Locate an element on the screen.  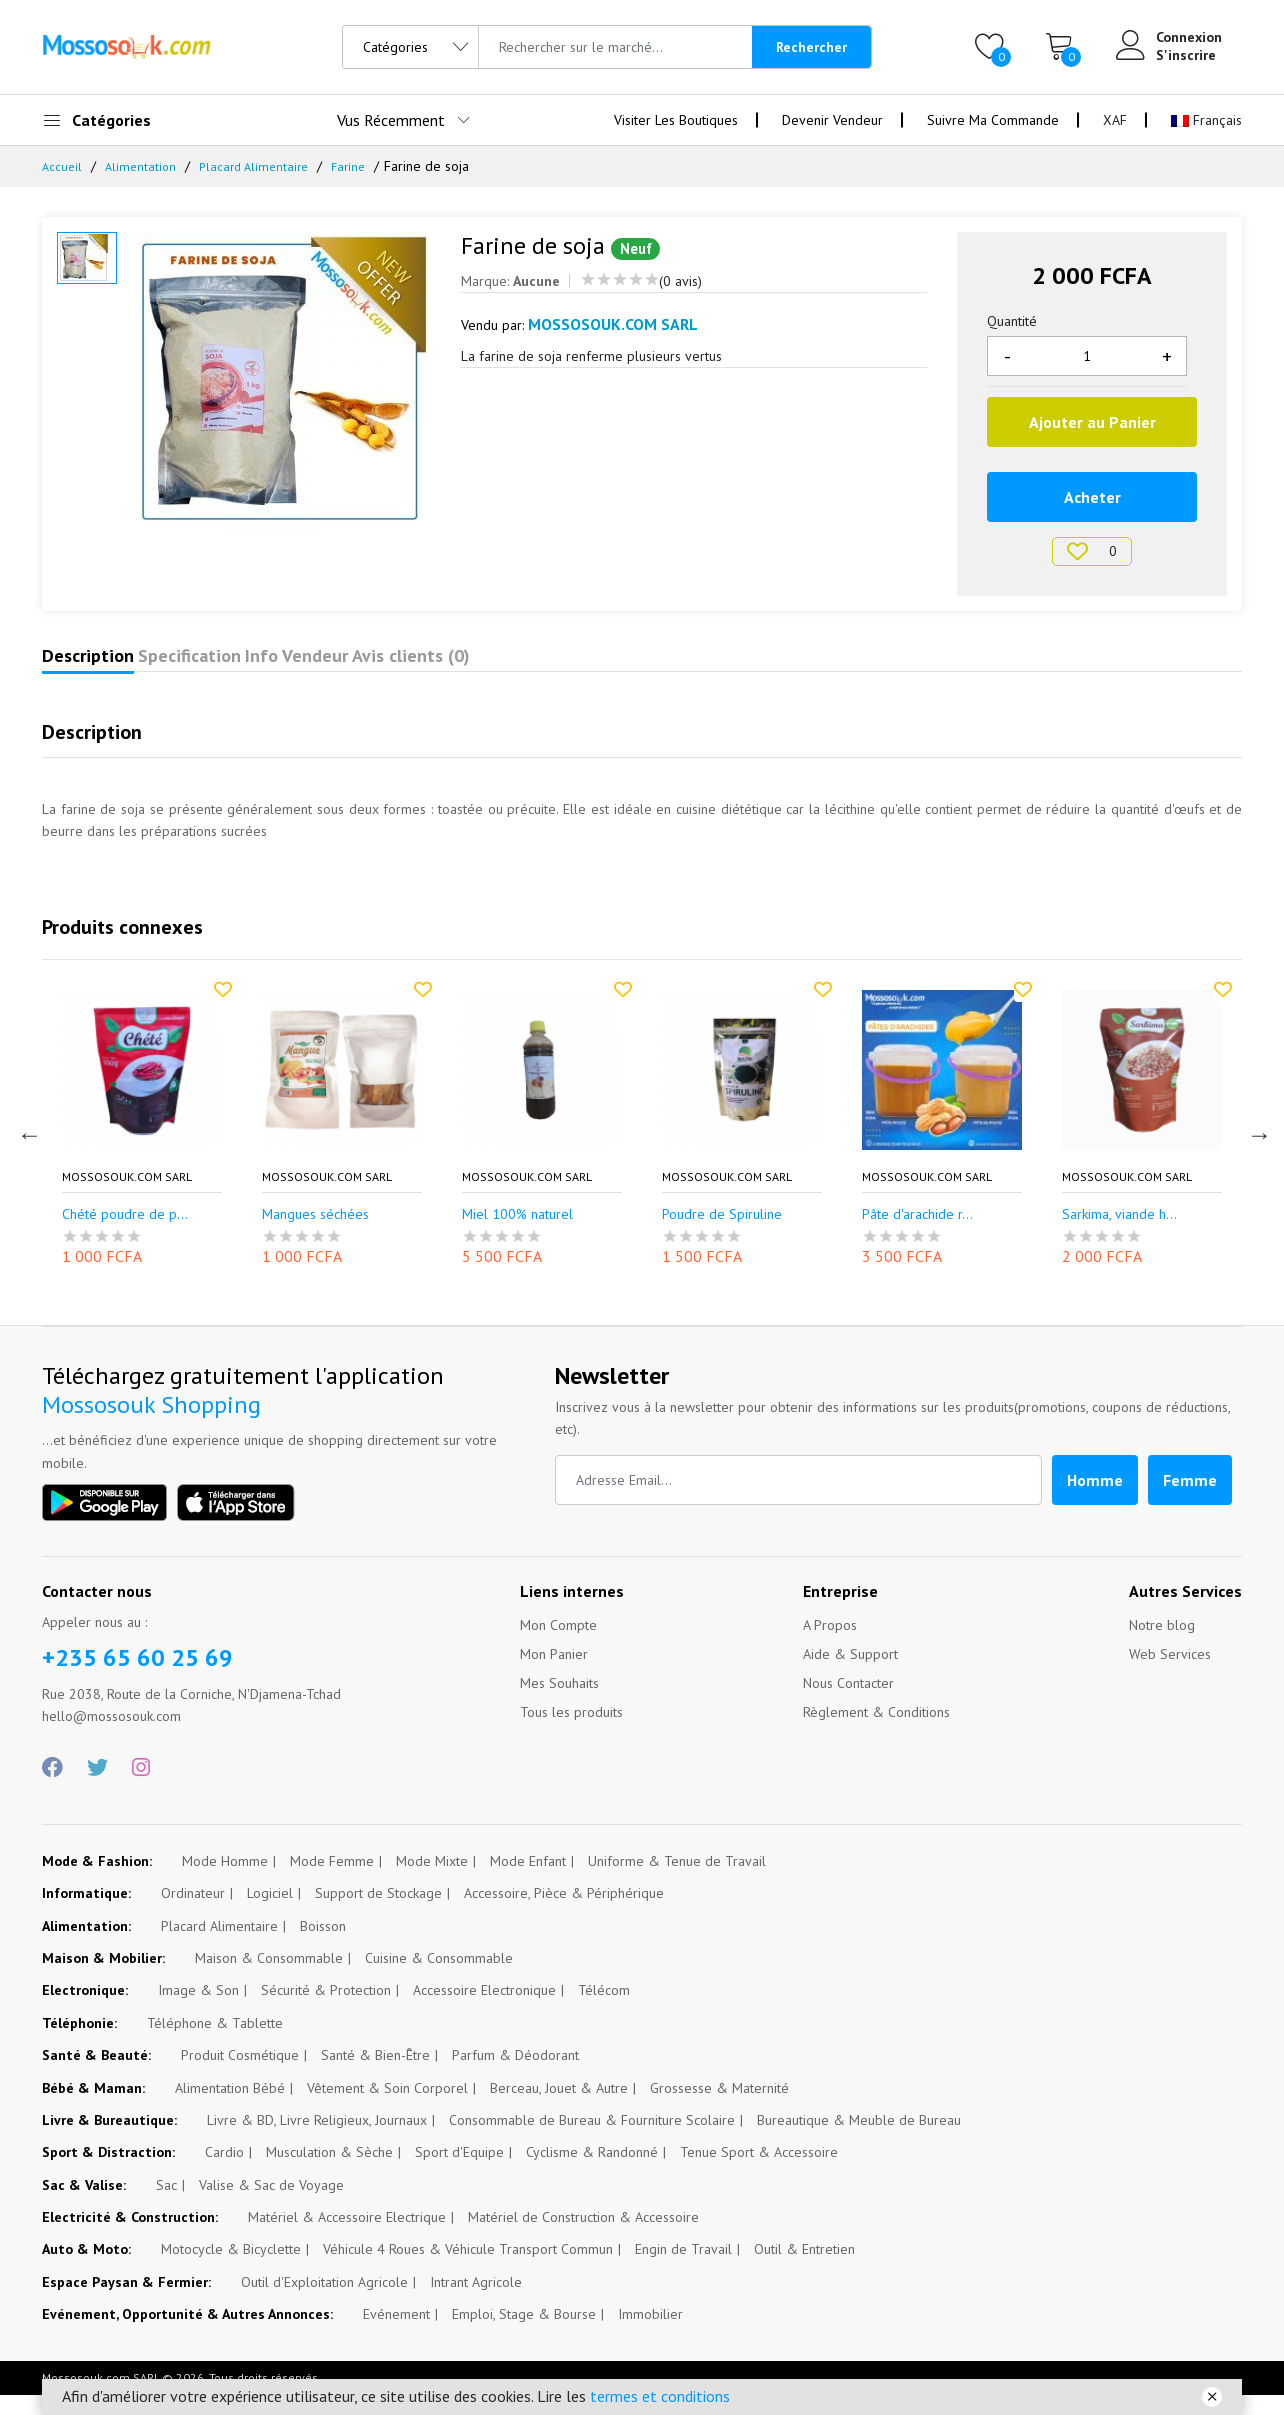
Vêtement & Soin Corporel is located at coordinates (387, 2108).